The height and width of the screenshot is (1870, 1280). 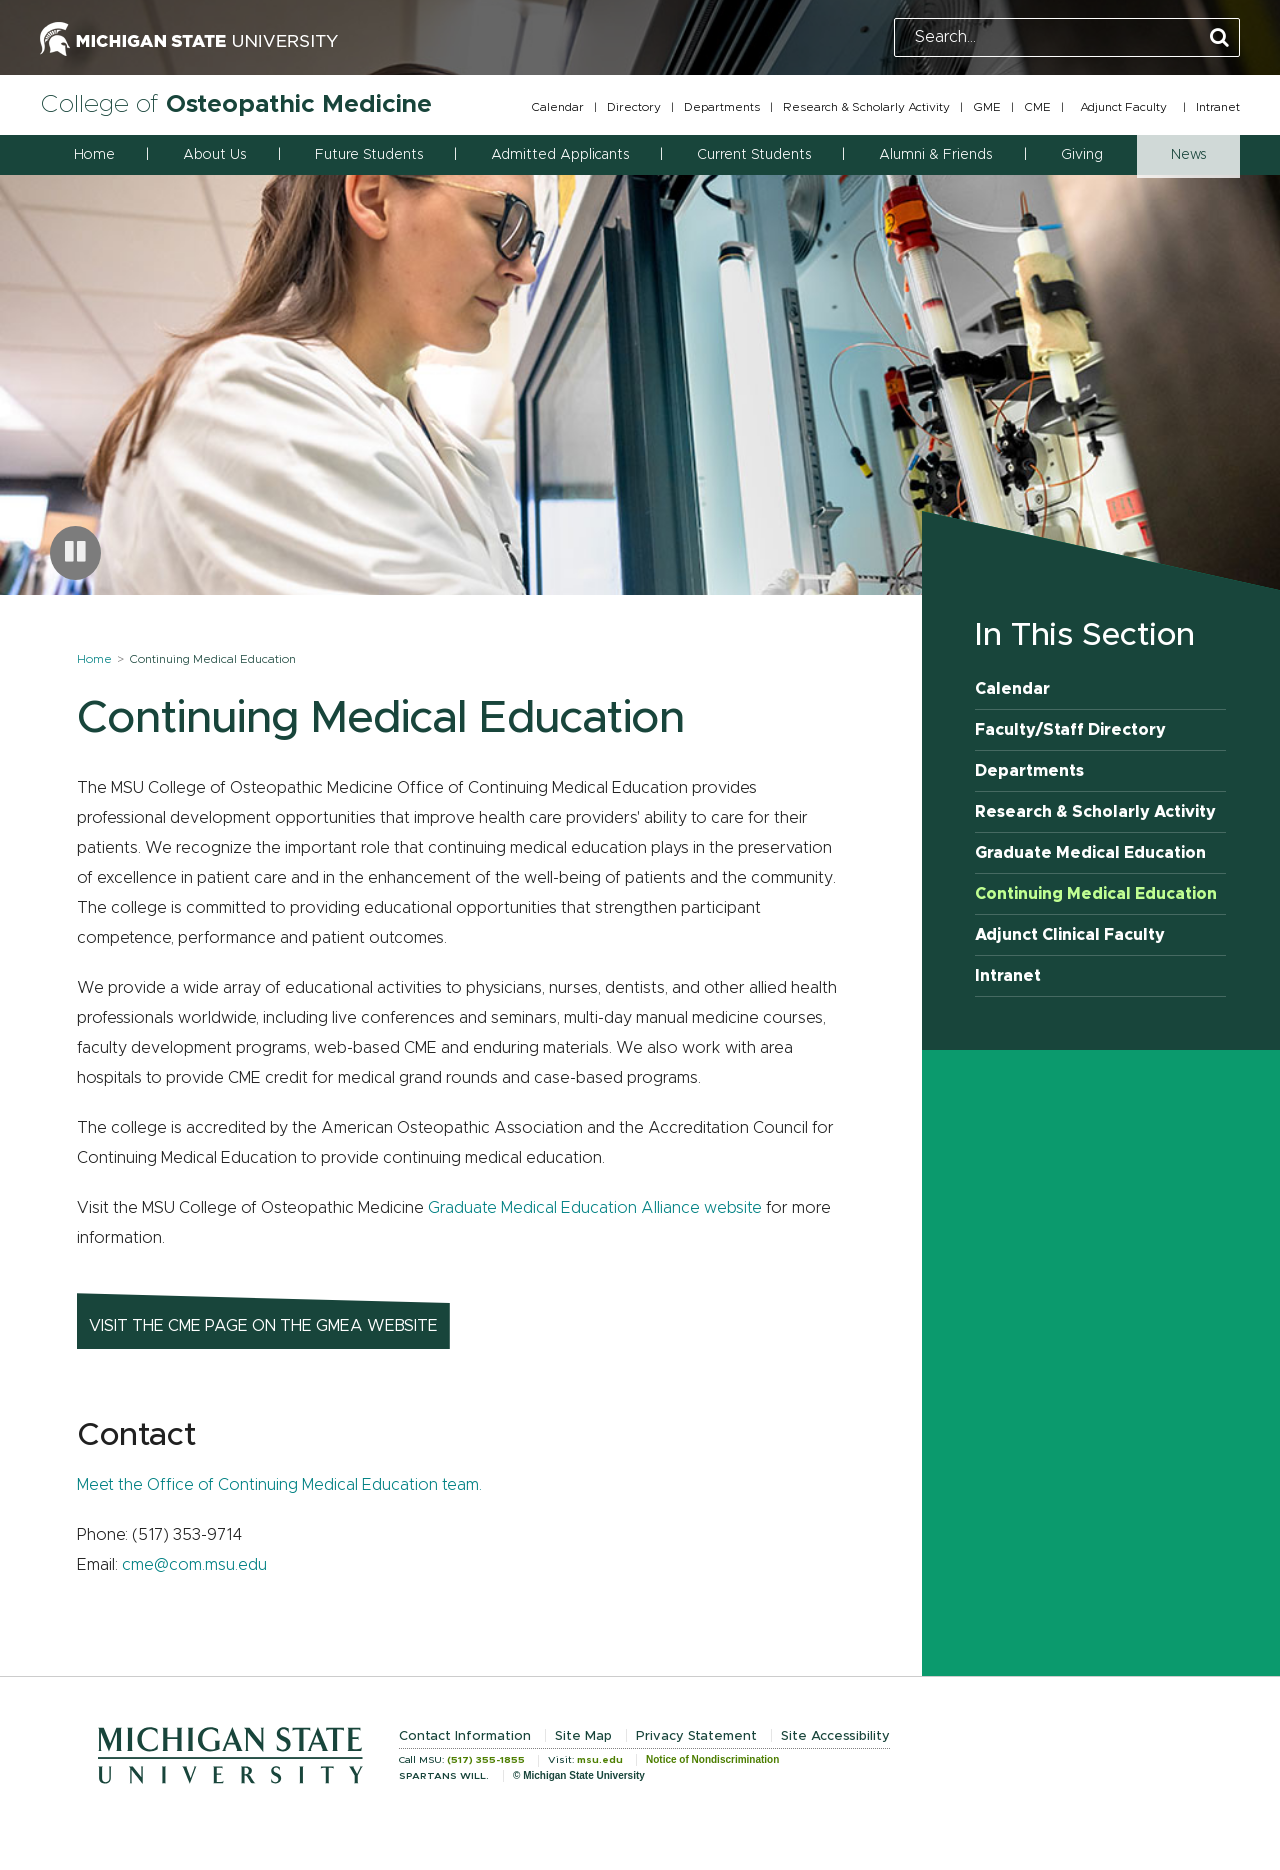 I want to click on cme@com.msu.edu, so click(x=194, y=1565).